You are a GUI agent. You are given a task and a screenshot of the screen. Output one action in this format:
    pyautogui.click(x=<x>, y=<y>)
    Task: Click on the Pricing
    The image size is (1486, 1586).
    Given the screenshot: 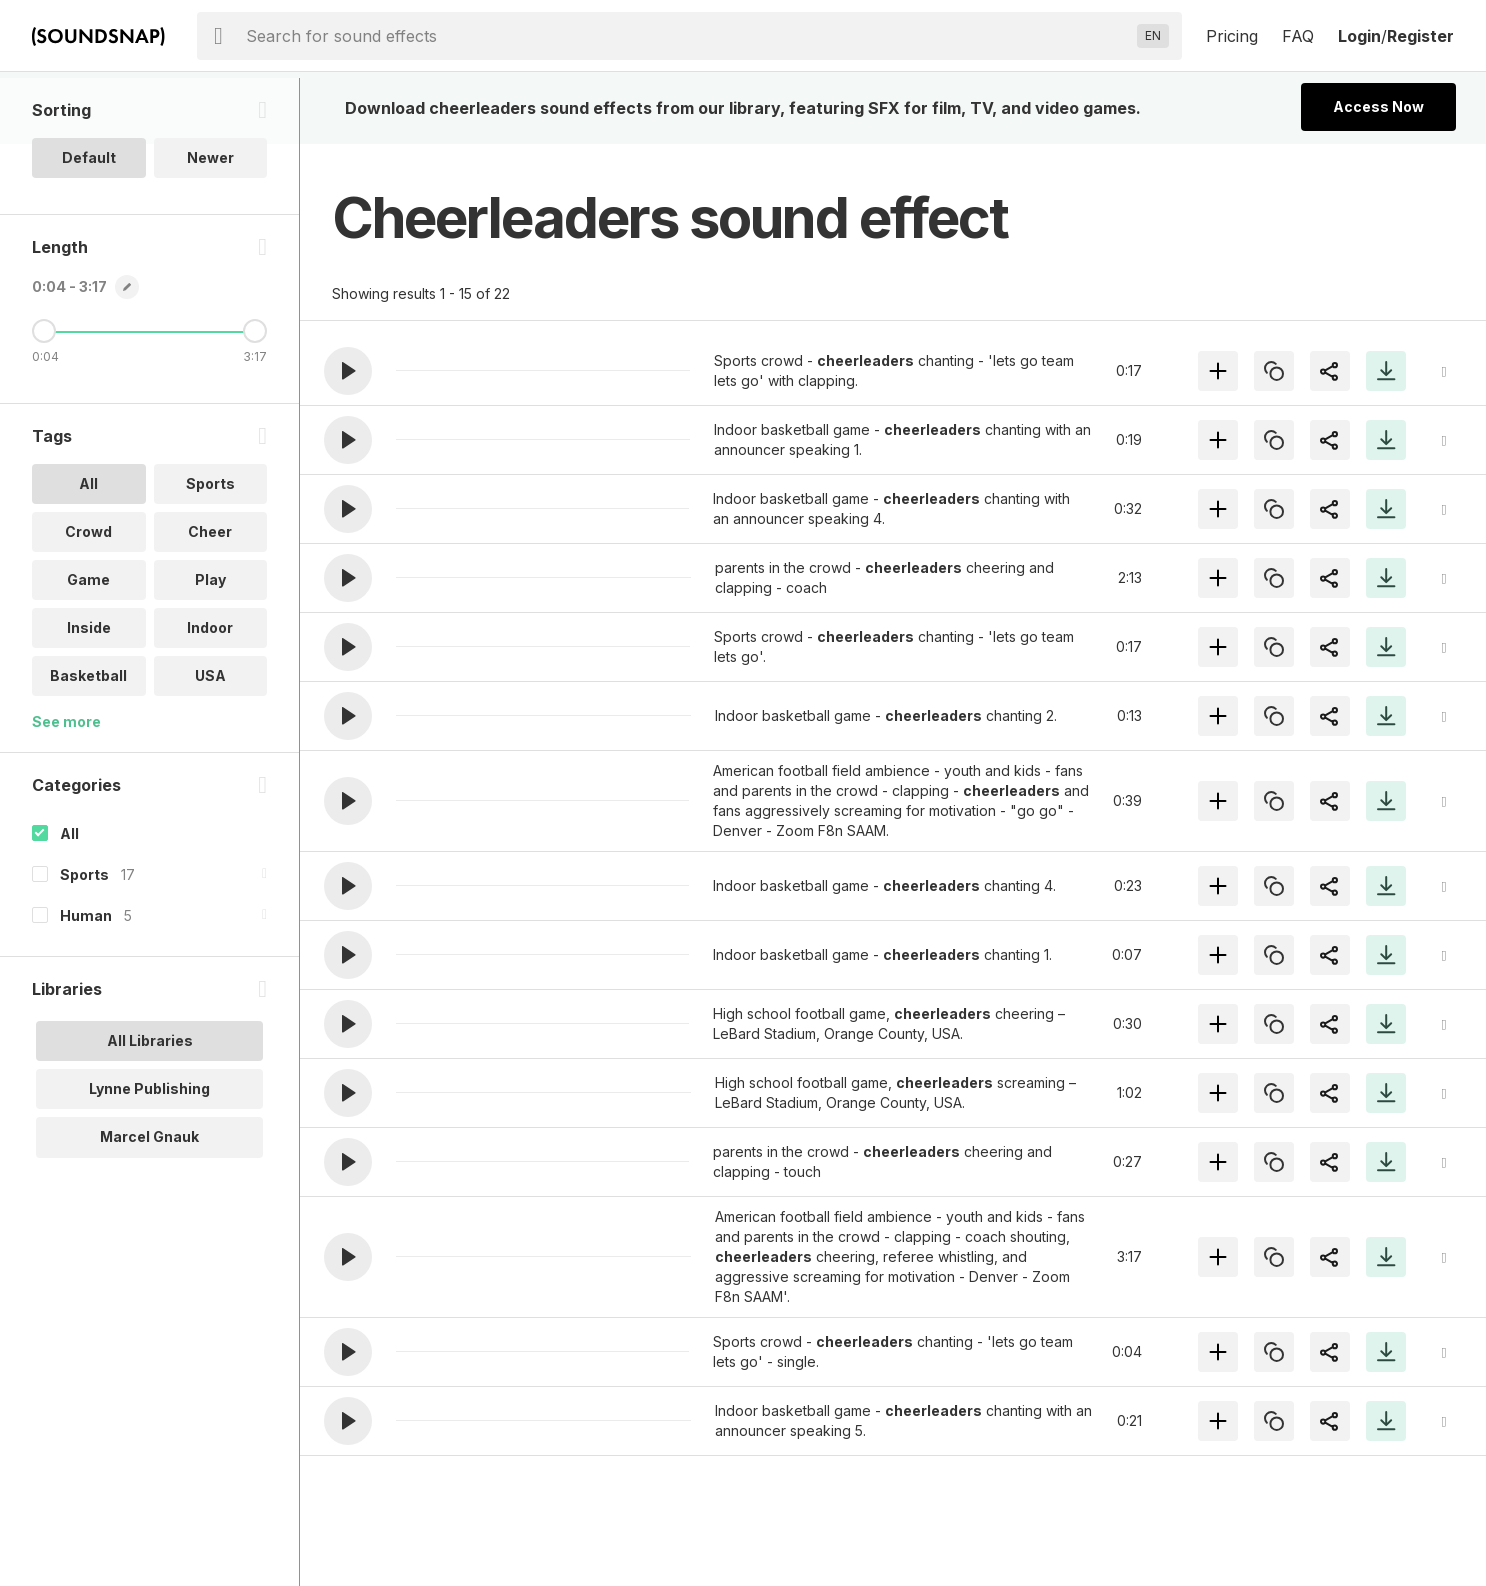 What is the action you would take?
    pyautogui.click(x=1232, y=36)
    